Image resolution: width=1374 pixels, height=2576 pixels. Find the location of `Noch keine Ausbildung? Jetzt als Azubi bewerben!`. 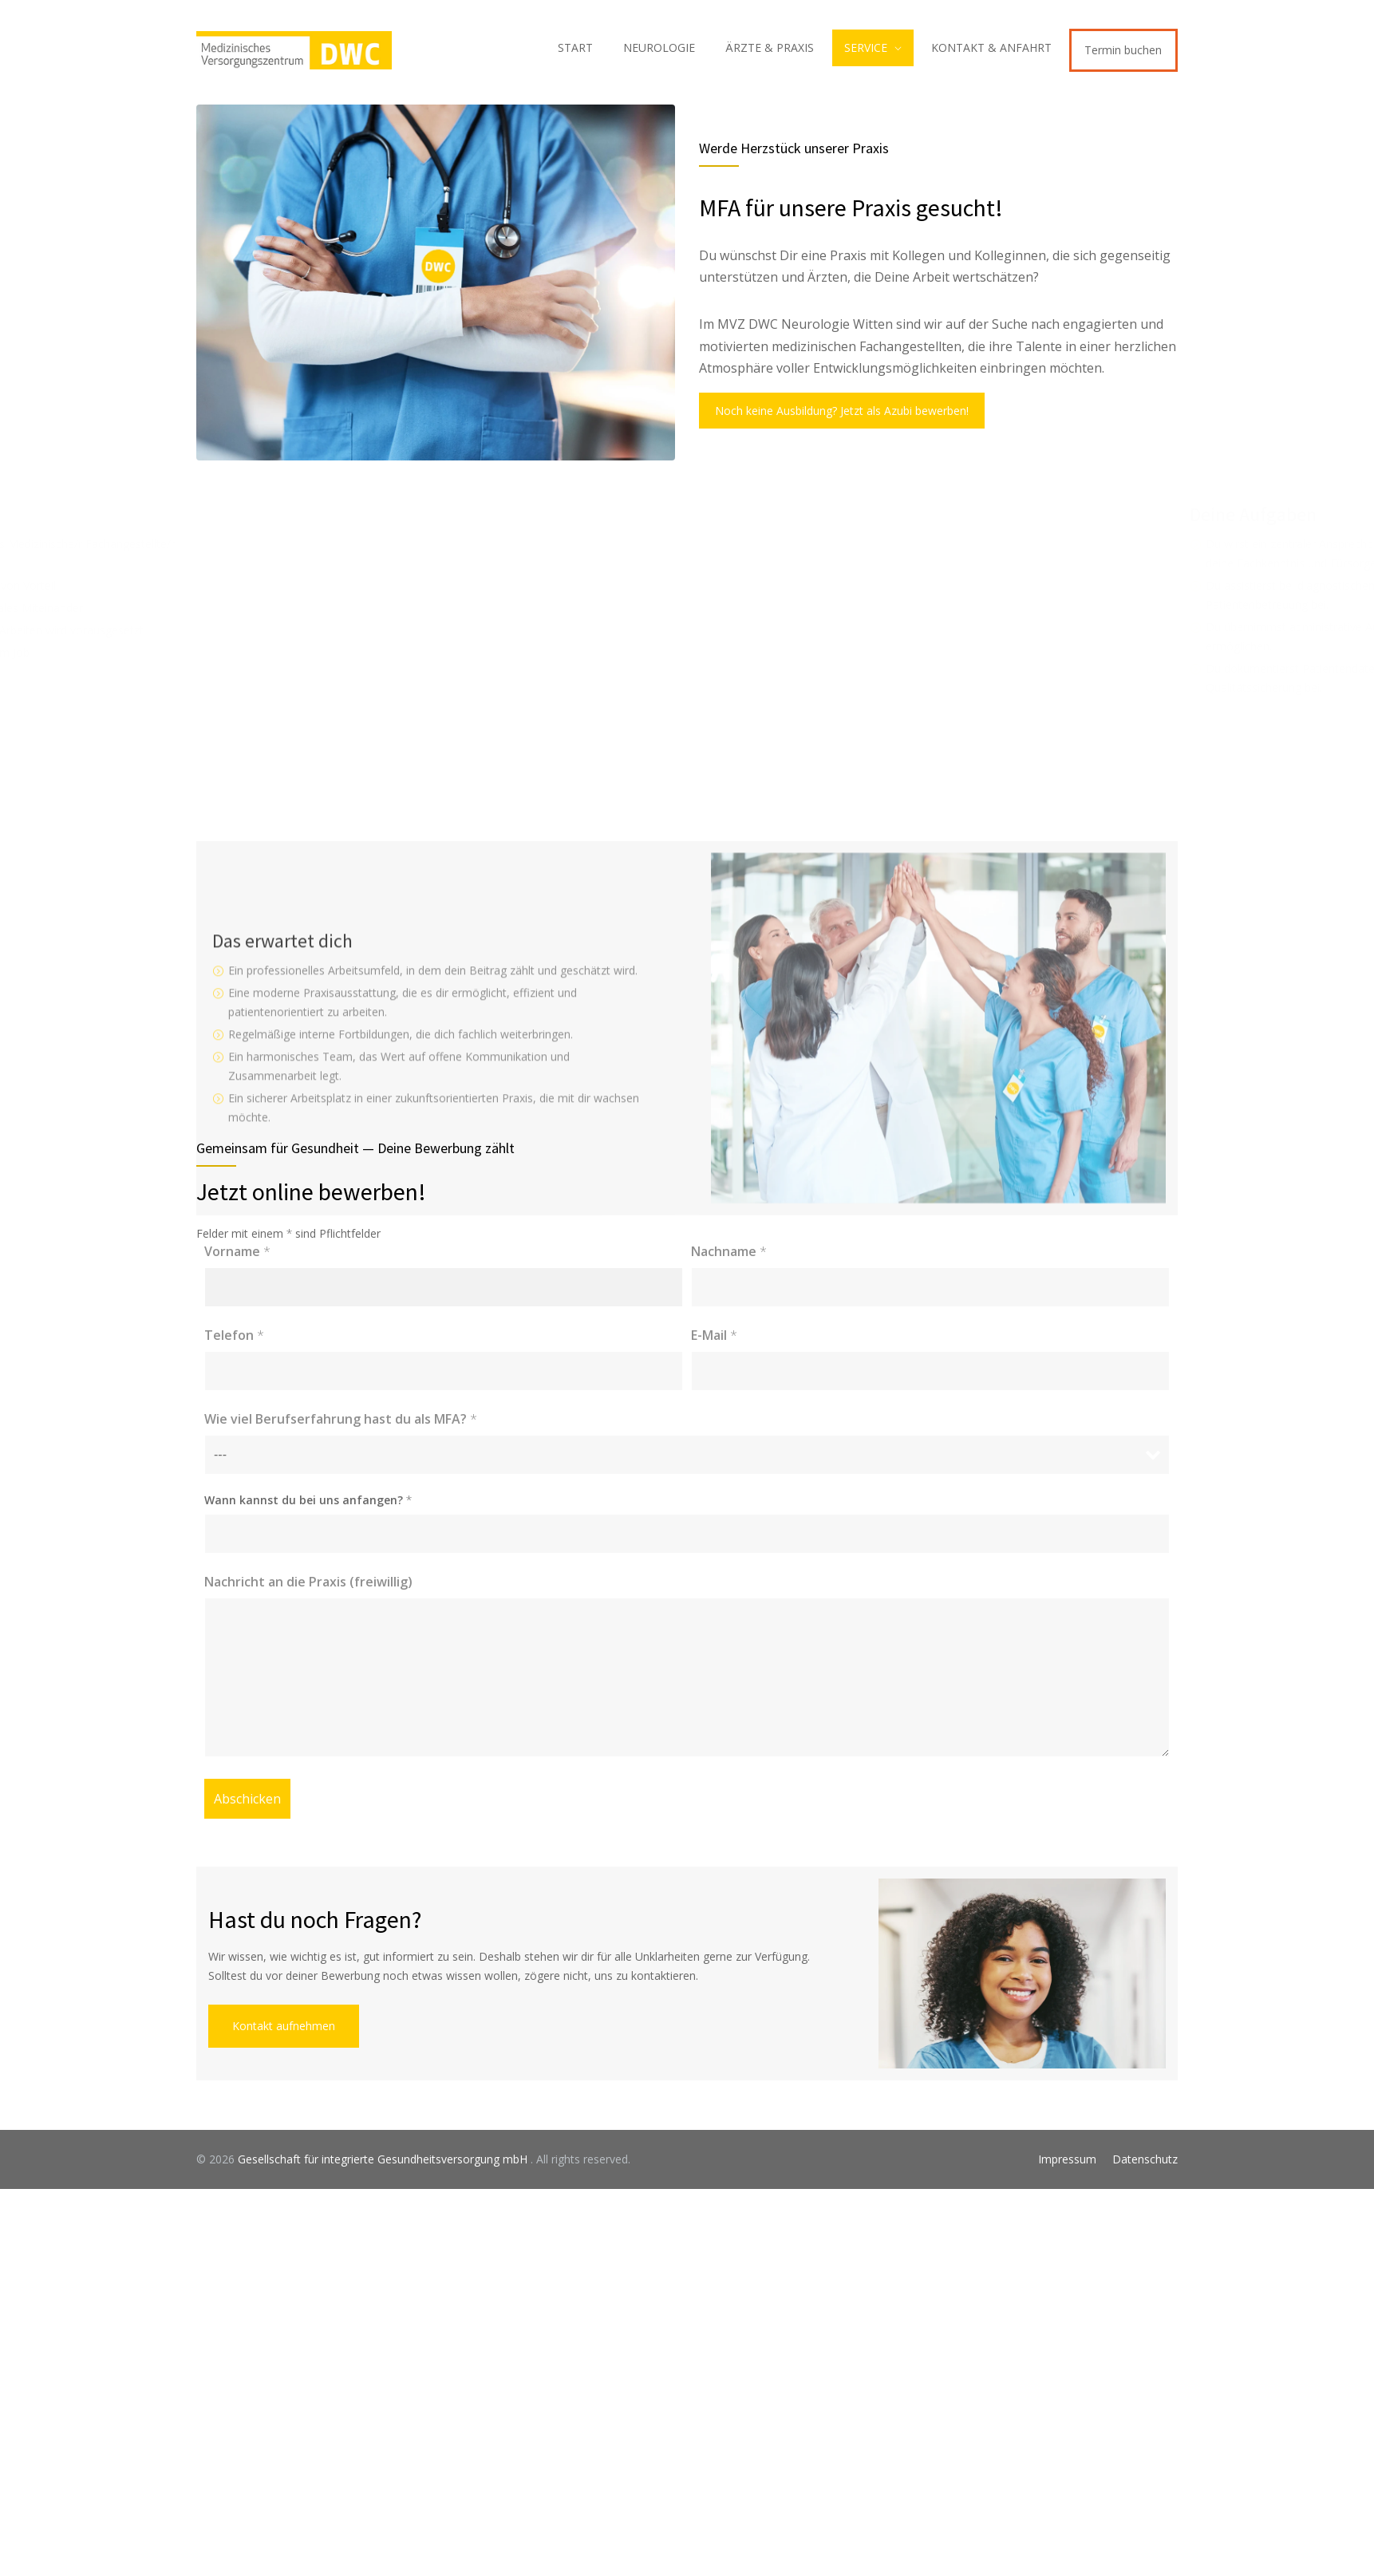

Noch keine Ausbildung? Jetzt als Azubi bewerben! is located at coordinates (842, 410).